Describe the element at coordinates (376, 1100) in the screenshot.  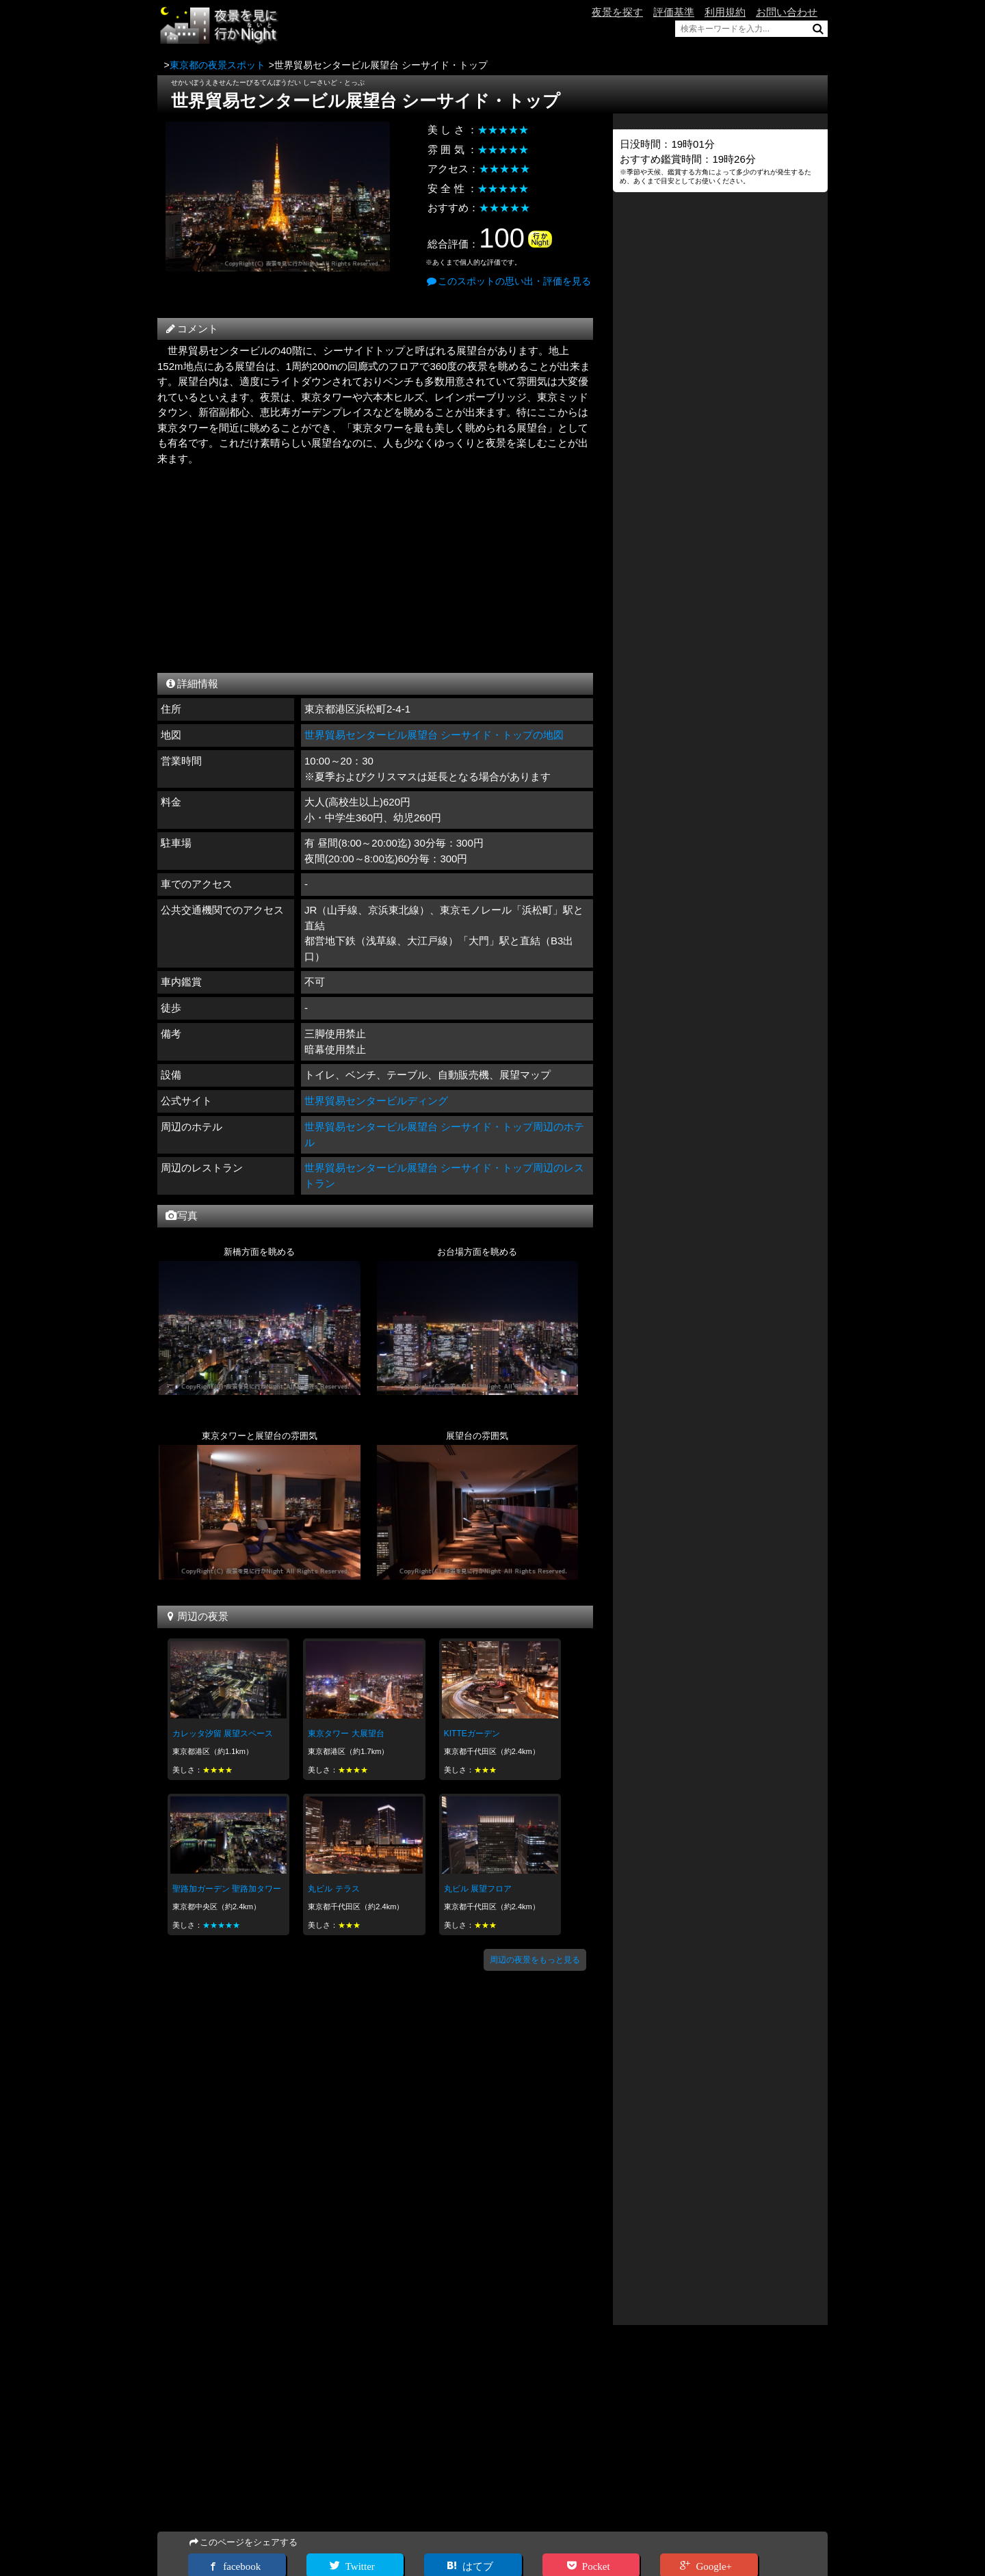
I see `世界貿易センタービルディング` at that location.